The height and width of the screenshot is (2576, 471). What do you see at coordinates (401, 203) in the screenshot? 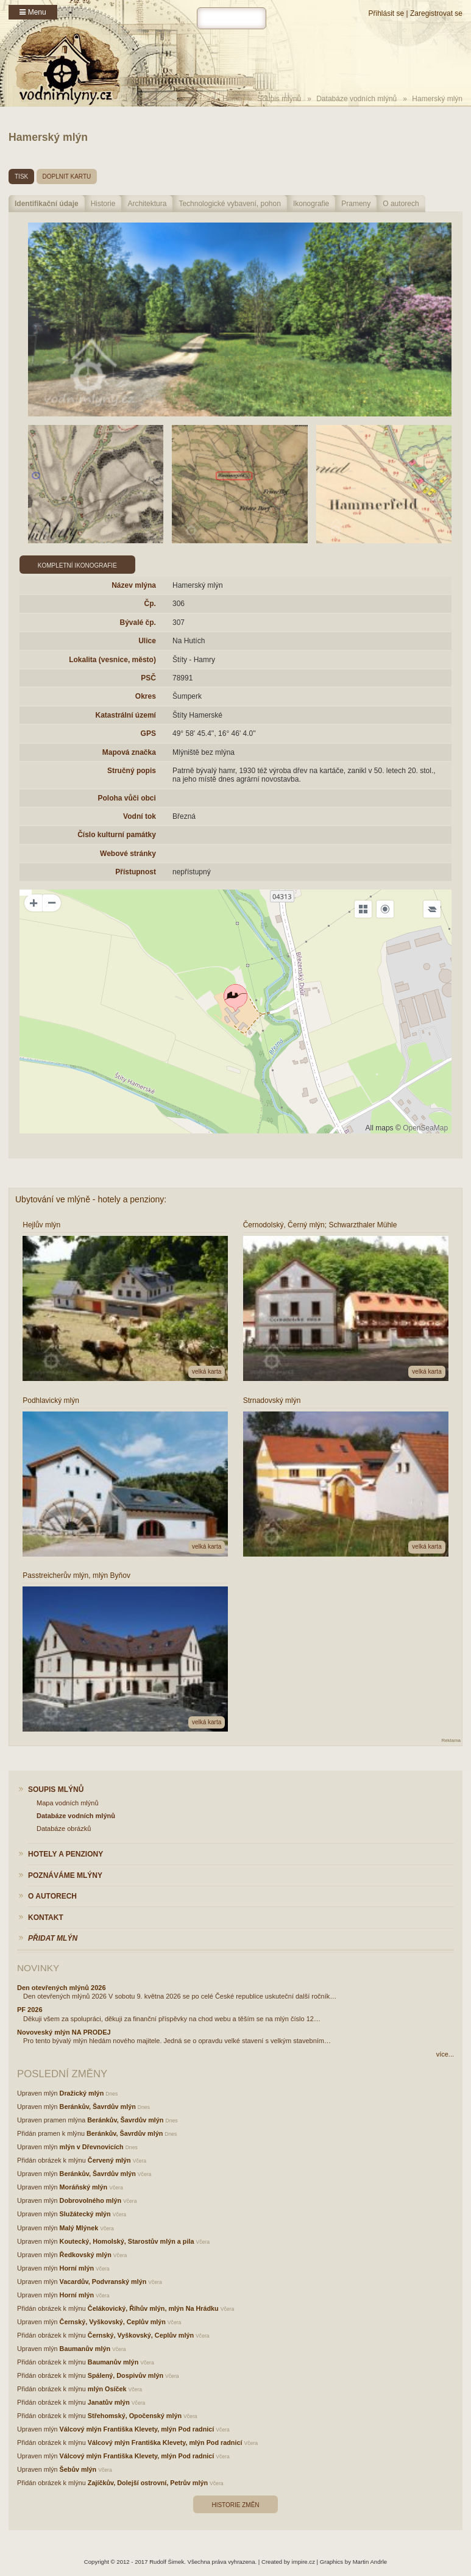
I see `O autorech` at bounding box center [401, 203].